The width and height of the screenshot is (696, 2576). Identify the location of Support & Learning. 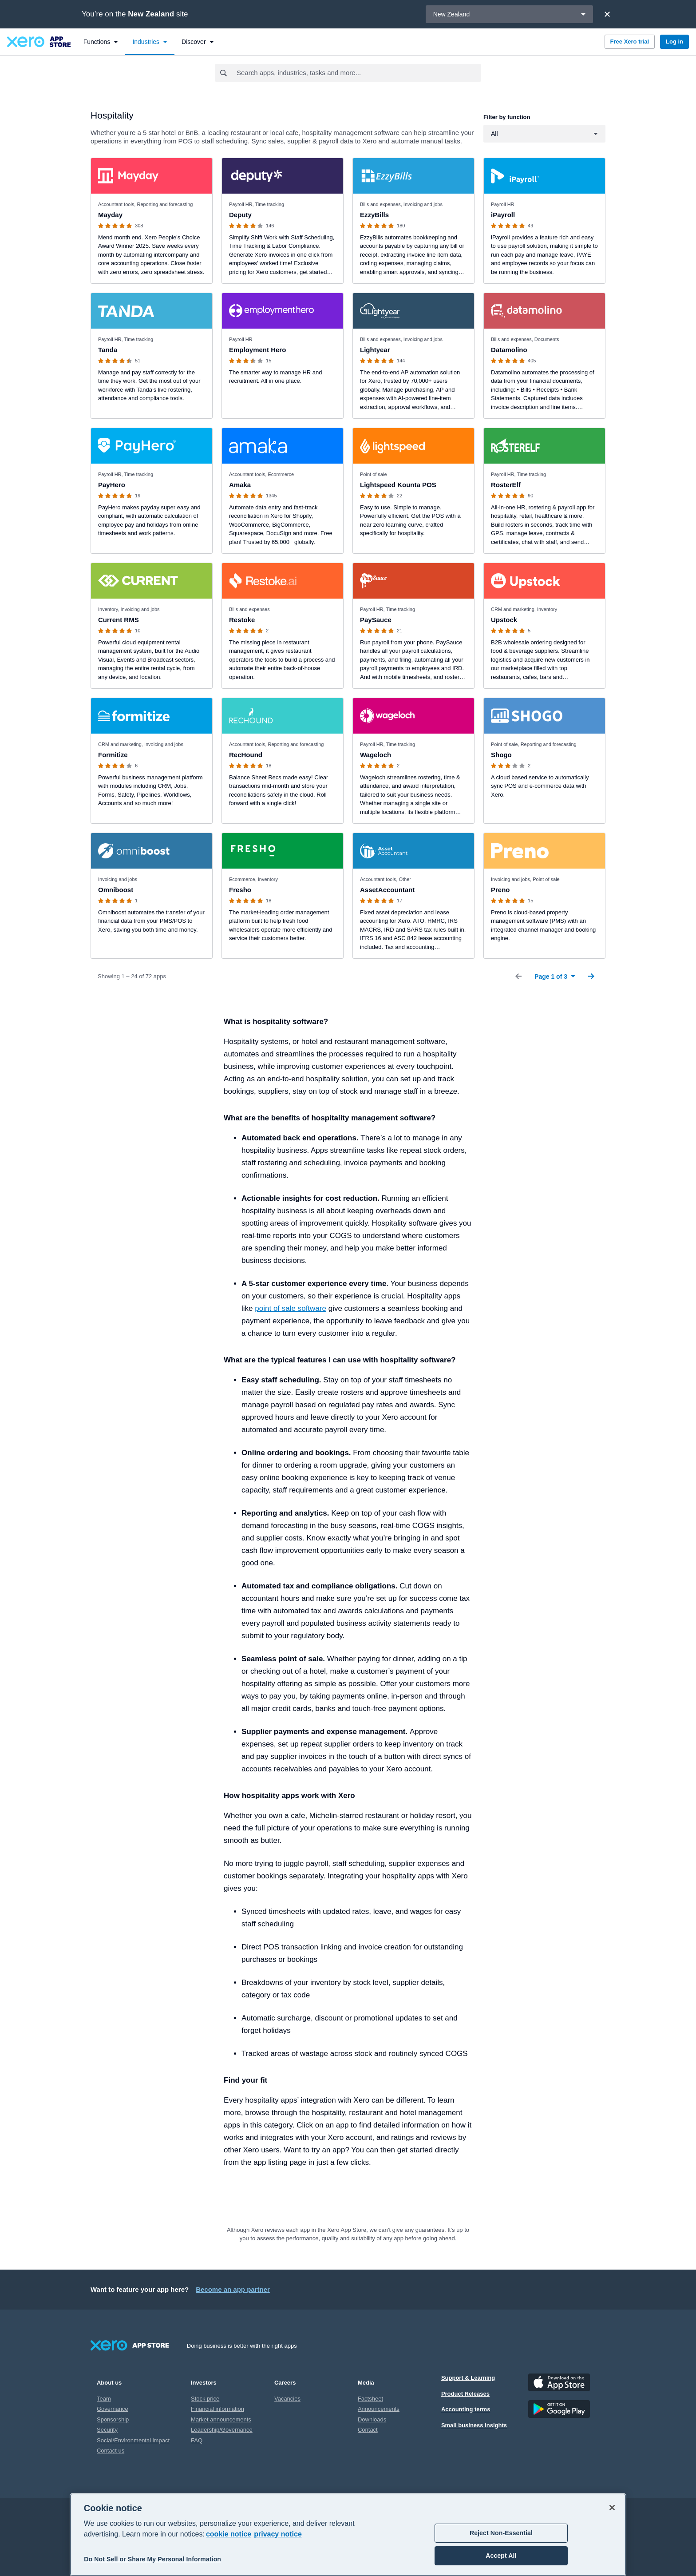
(468, 2377).